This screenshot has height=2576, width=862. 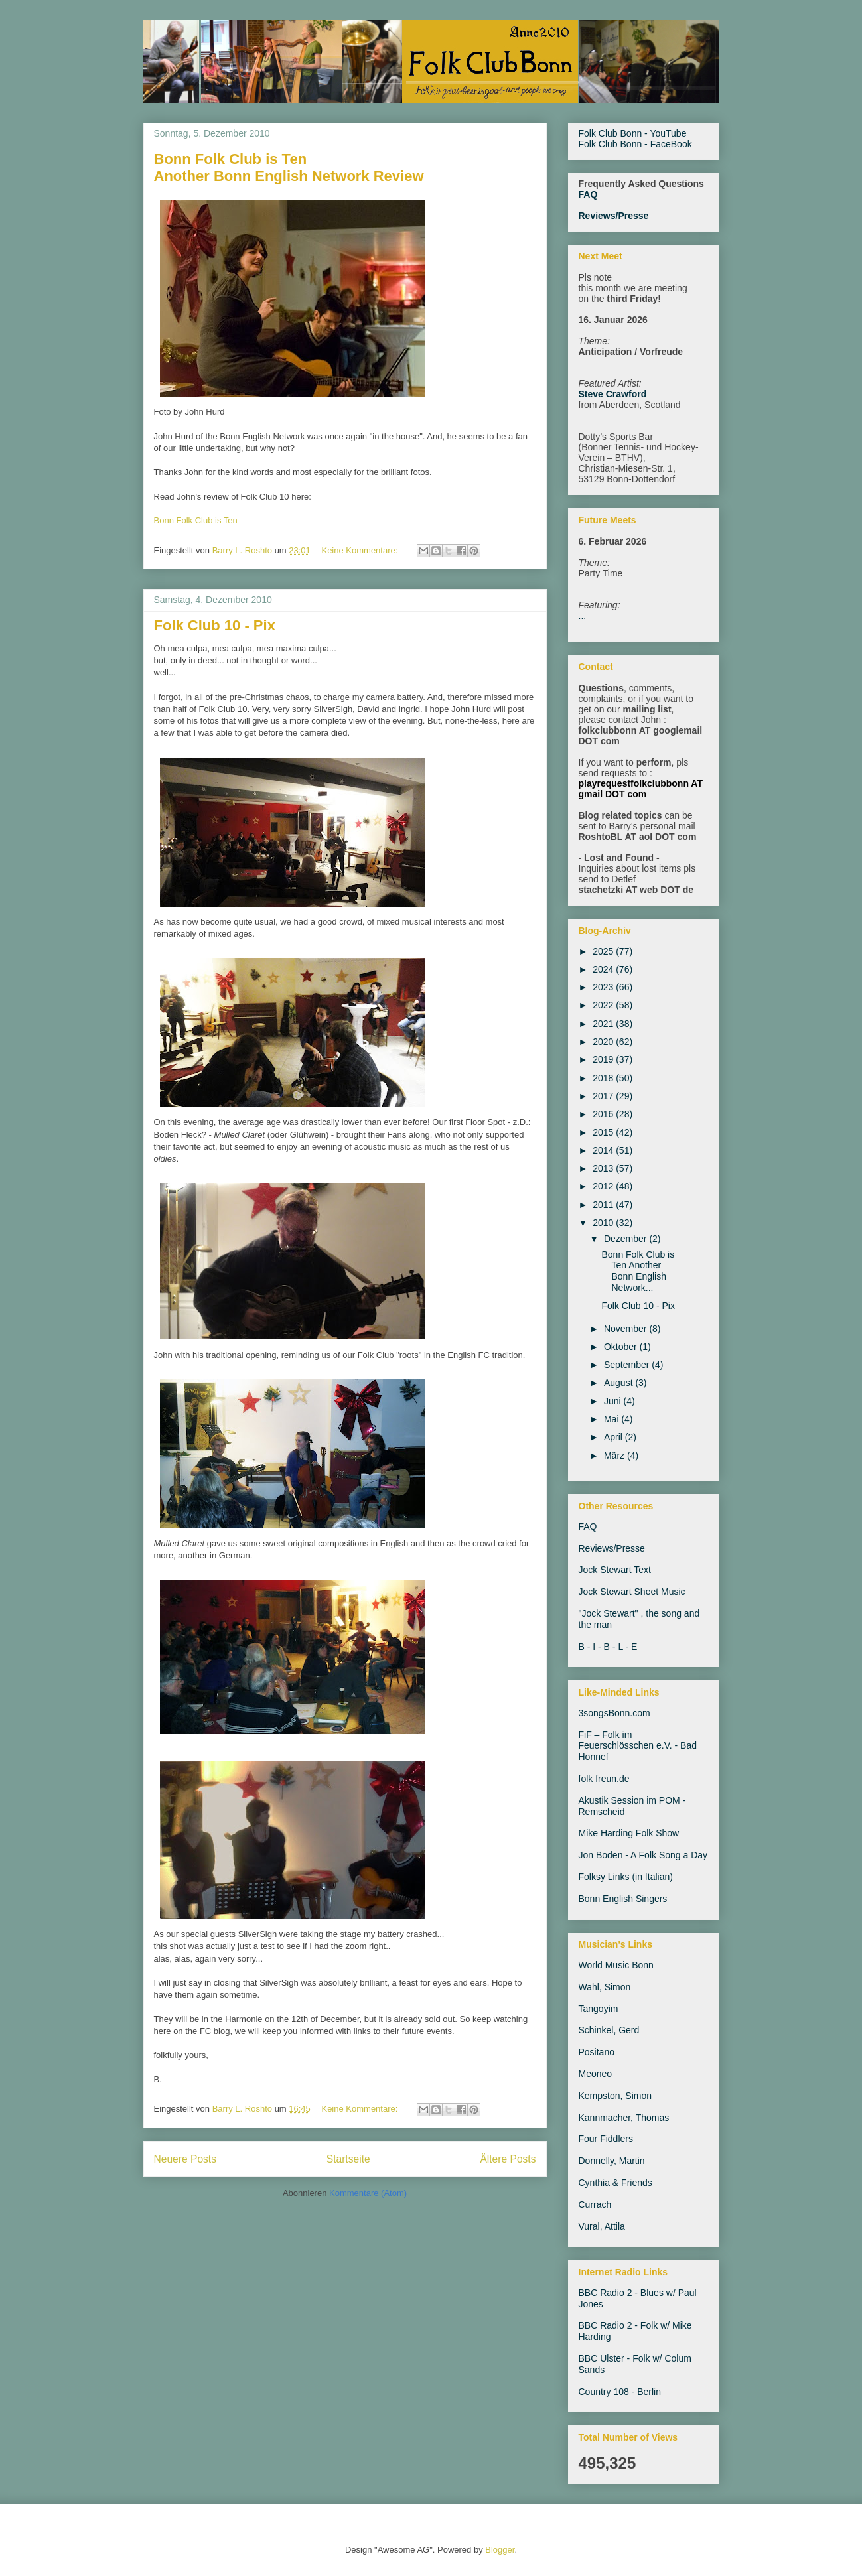 What do you see at coordinates (637, 1271) in the screenshot?
I see `Bonn Folk Club is Ten Another Bonn English Network...` at bounding box center [637, 1271].